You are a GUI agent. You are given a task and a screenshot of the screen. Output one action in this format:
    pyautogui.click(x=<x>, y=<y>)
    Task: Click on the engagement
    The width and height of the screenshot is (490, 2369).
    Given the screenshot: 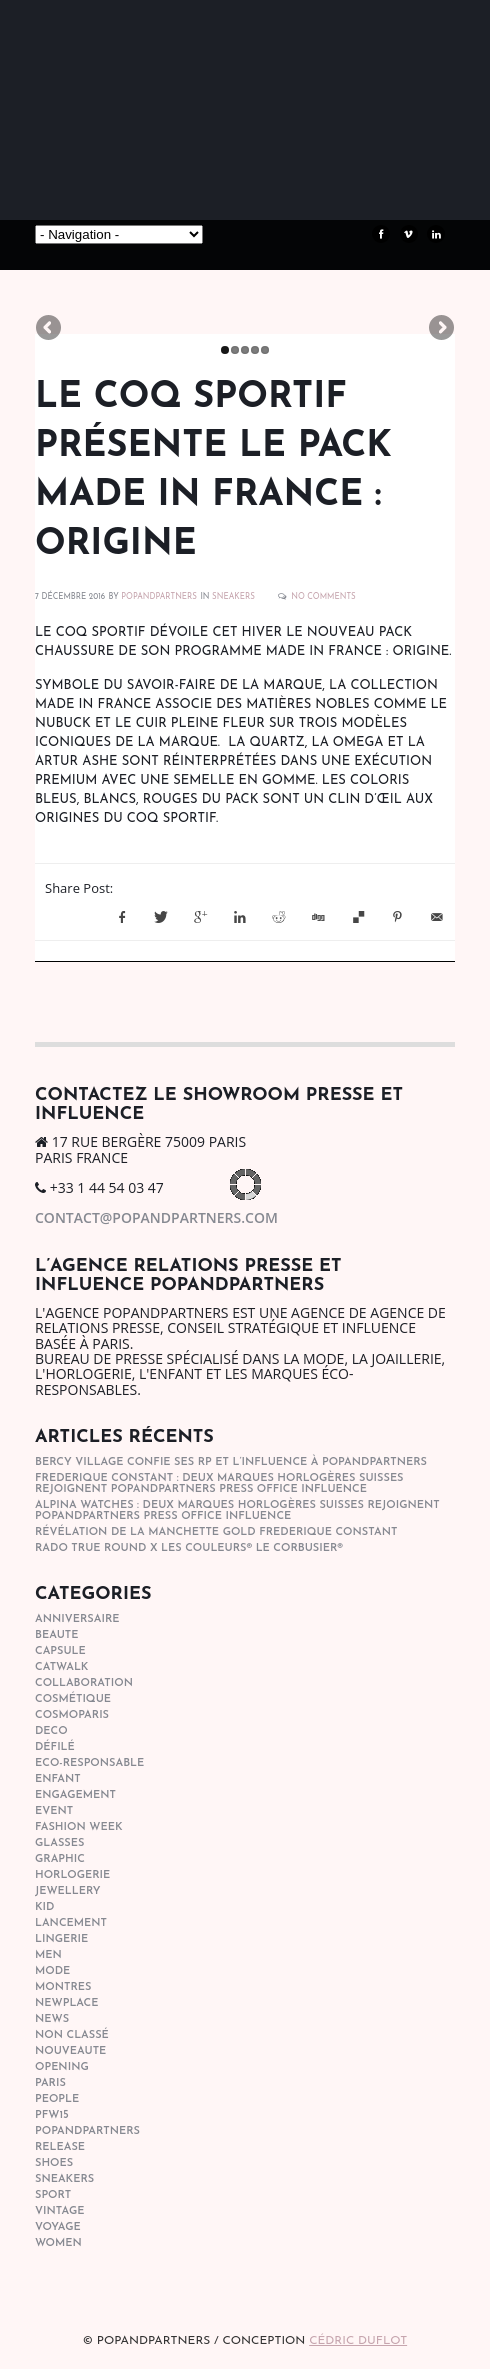 What is the action you would take?
    pyautogui.click(x=75, y=1795)
    